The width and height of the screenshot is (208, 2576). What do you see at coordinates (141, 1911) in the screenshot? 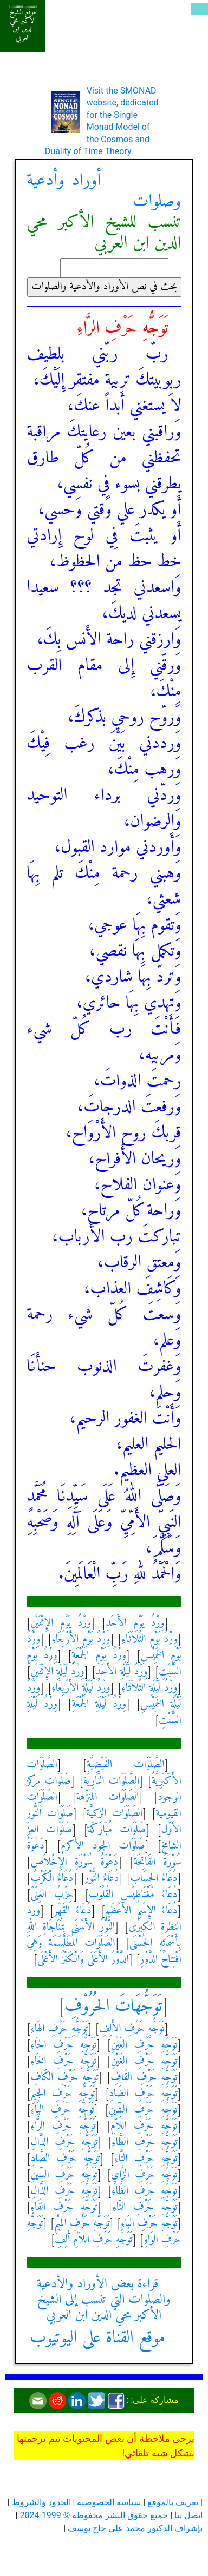
I see `دُعَاءُ الإِسْمِ الأَعْظَم` at bounding box center [141, 1911].